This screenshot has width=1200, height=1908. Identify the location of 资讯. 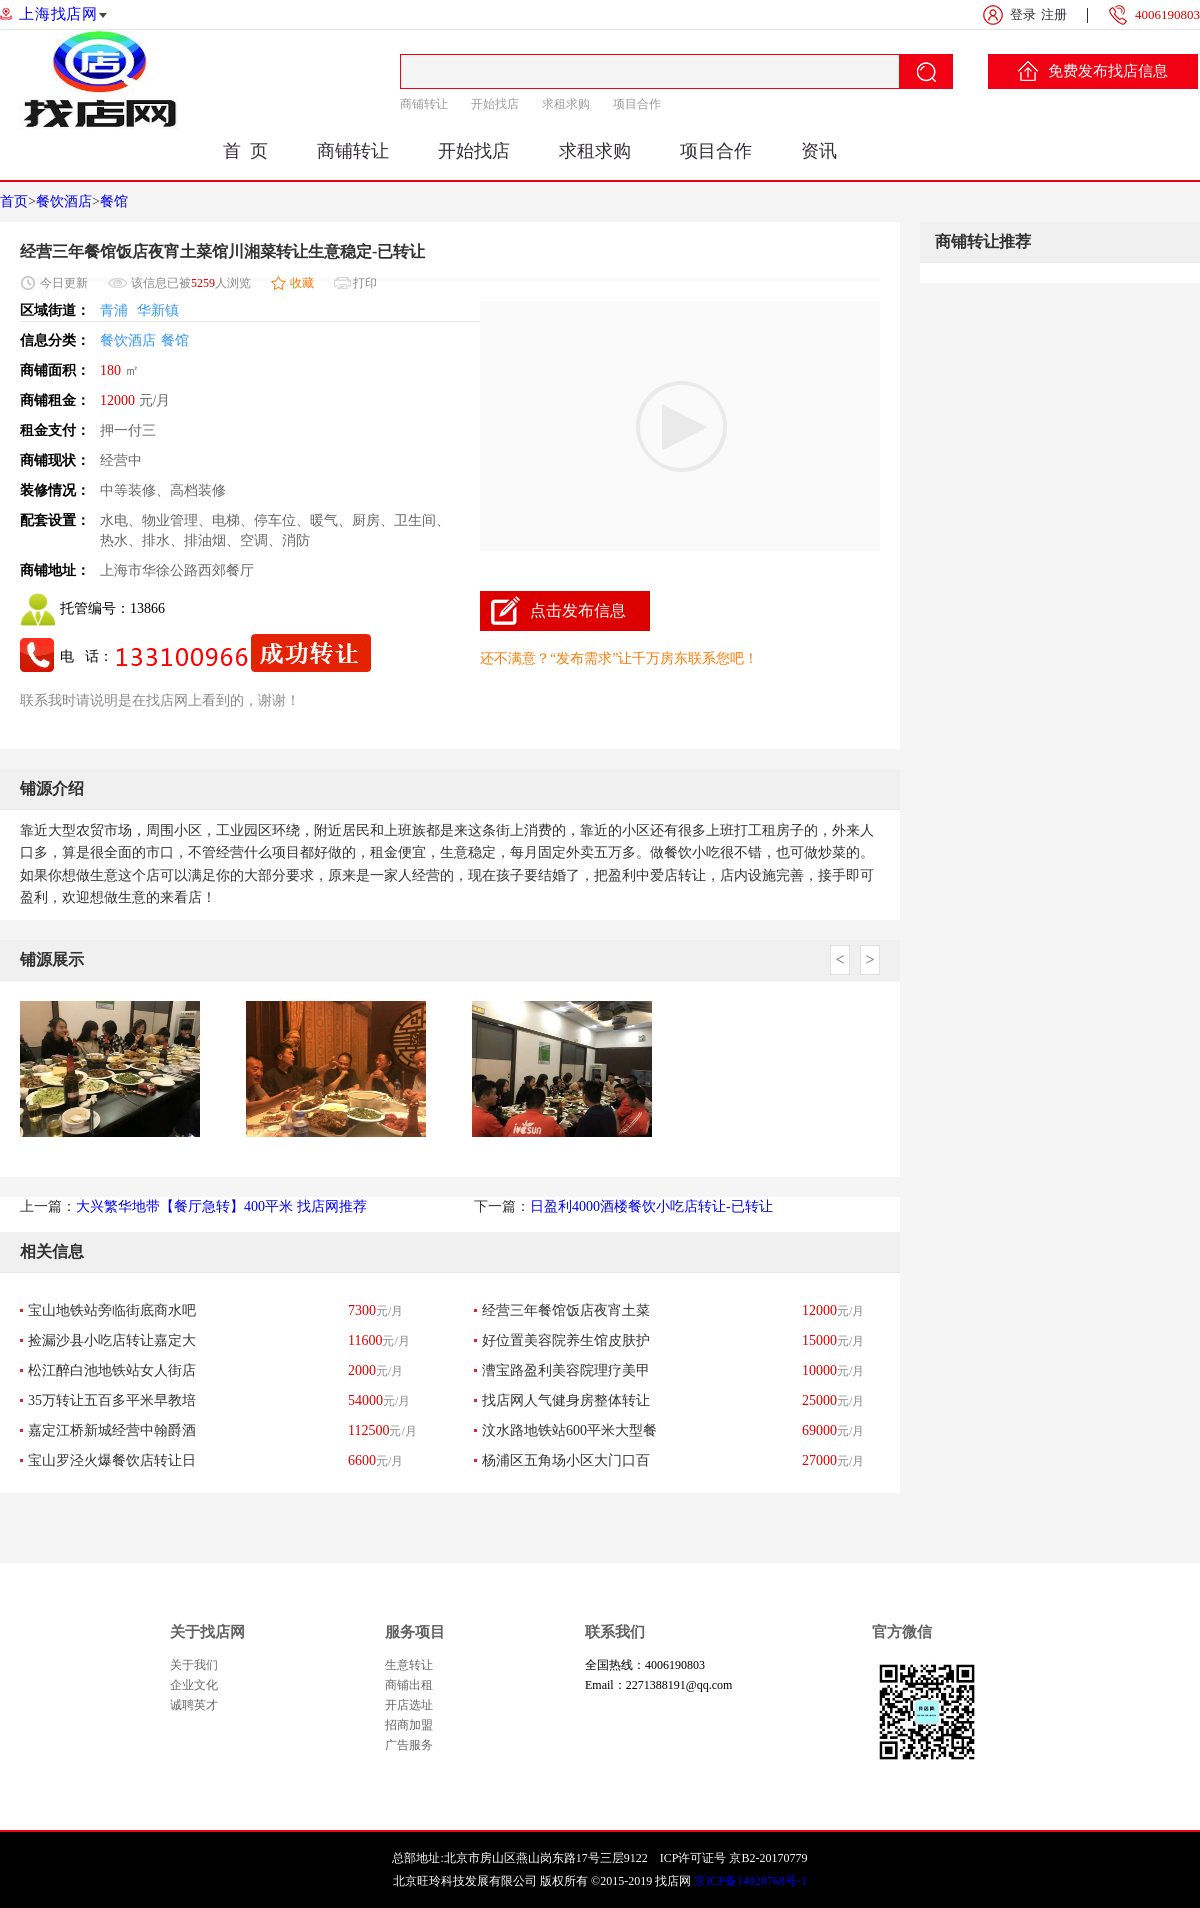
(819, 151).